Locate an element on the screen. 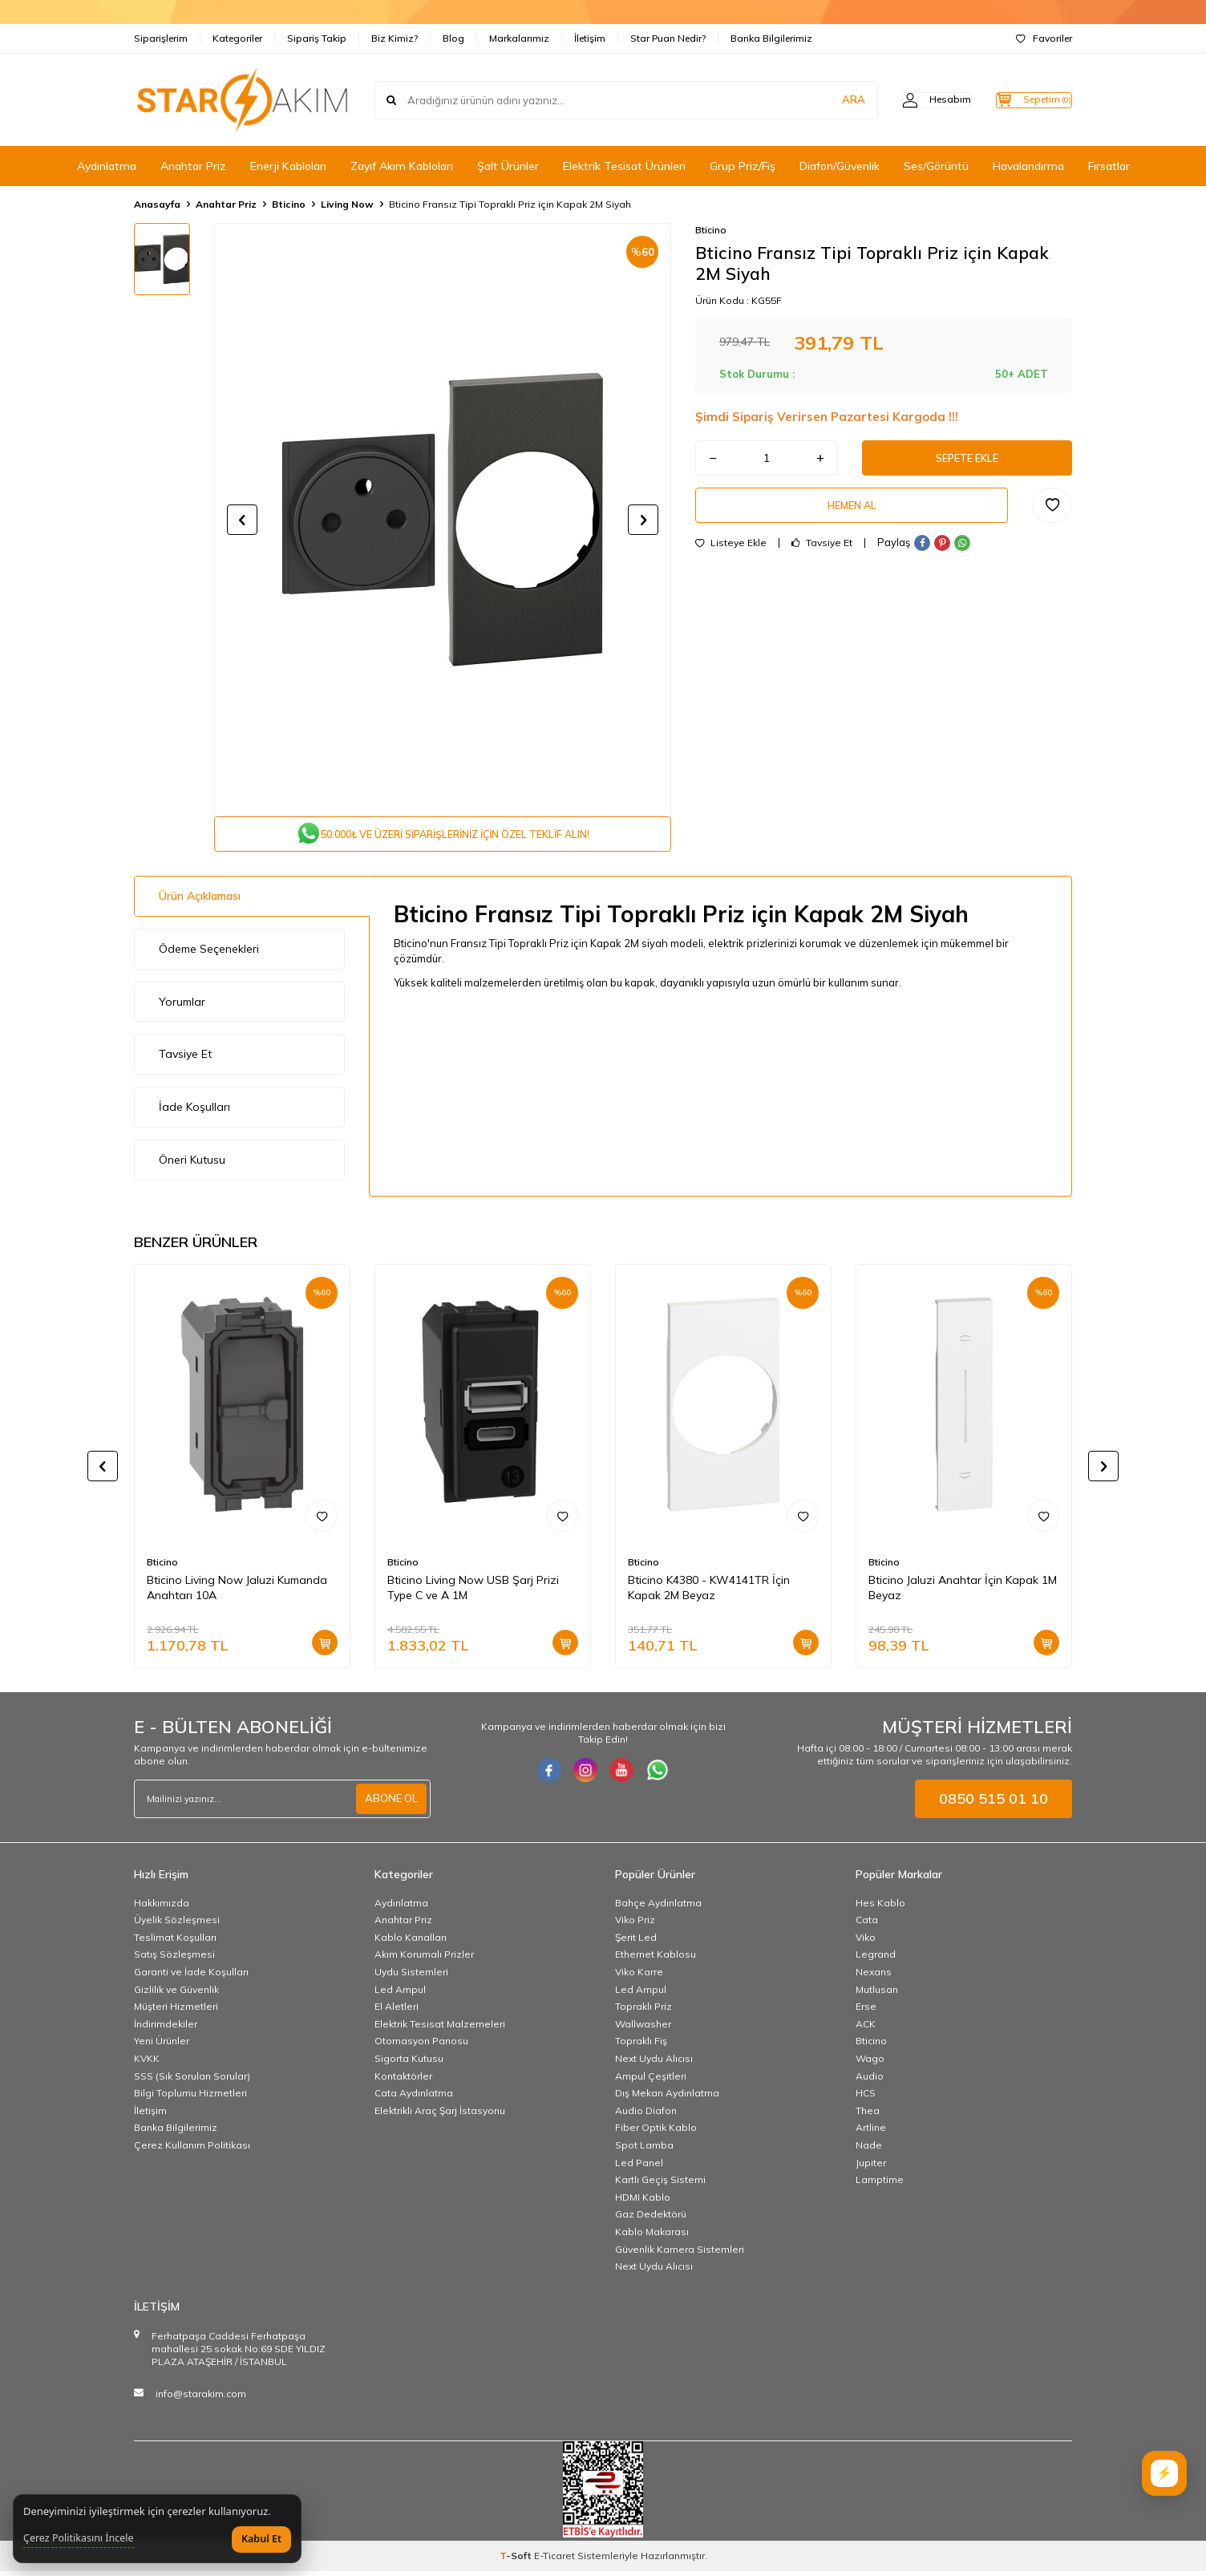 This screenshot has width=1206, height=2576. Mutlusan is located at coordinates (877, 1994).